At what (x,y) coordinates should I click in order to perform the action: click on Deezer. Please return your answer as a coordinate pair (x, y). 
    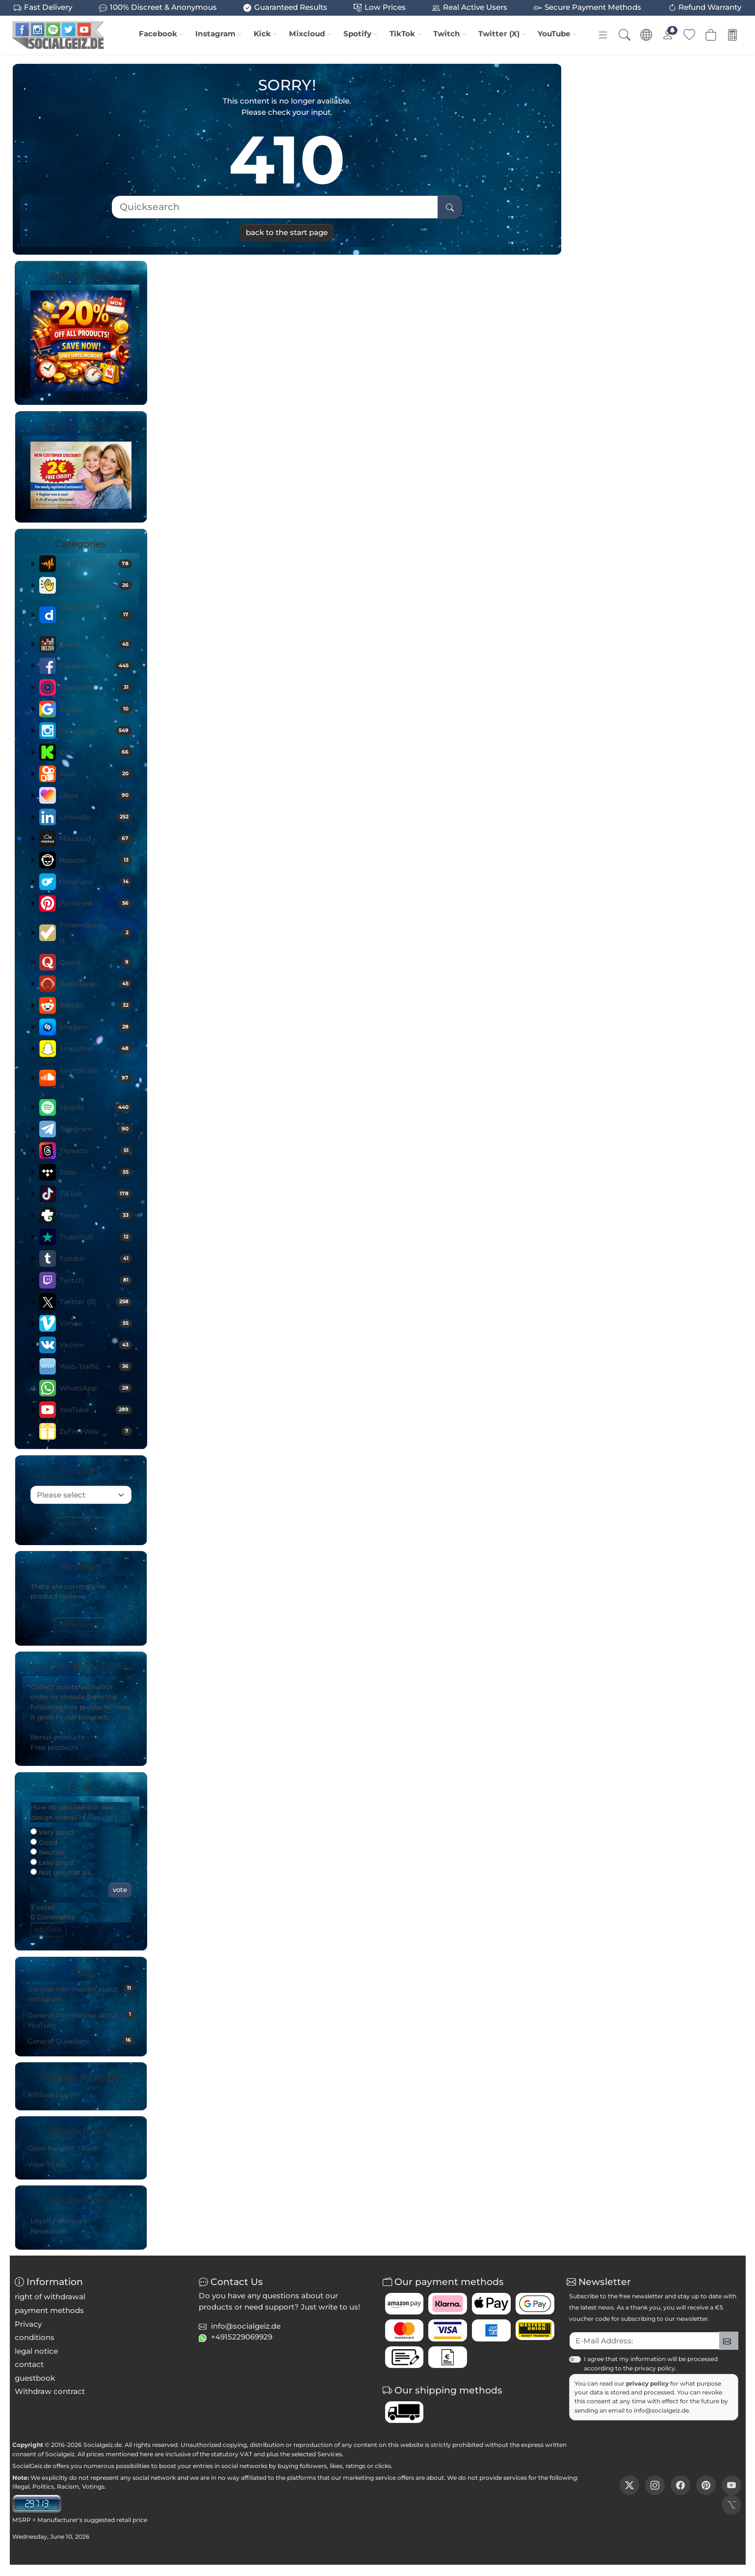
    Looking at the image, I should click on (95, 644).